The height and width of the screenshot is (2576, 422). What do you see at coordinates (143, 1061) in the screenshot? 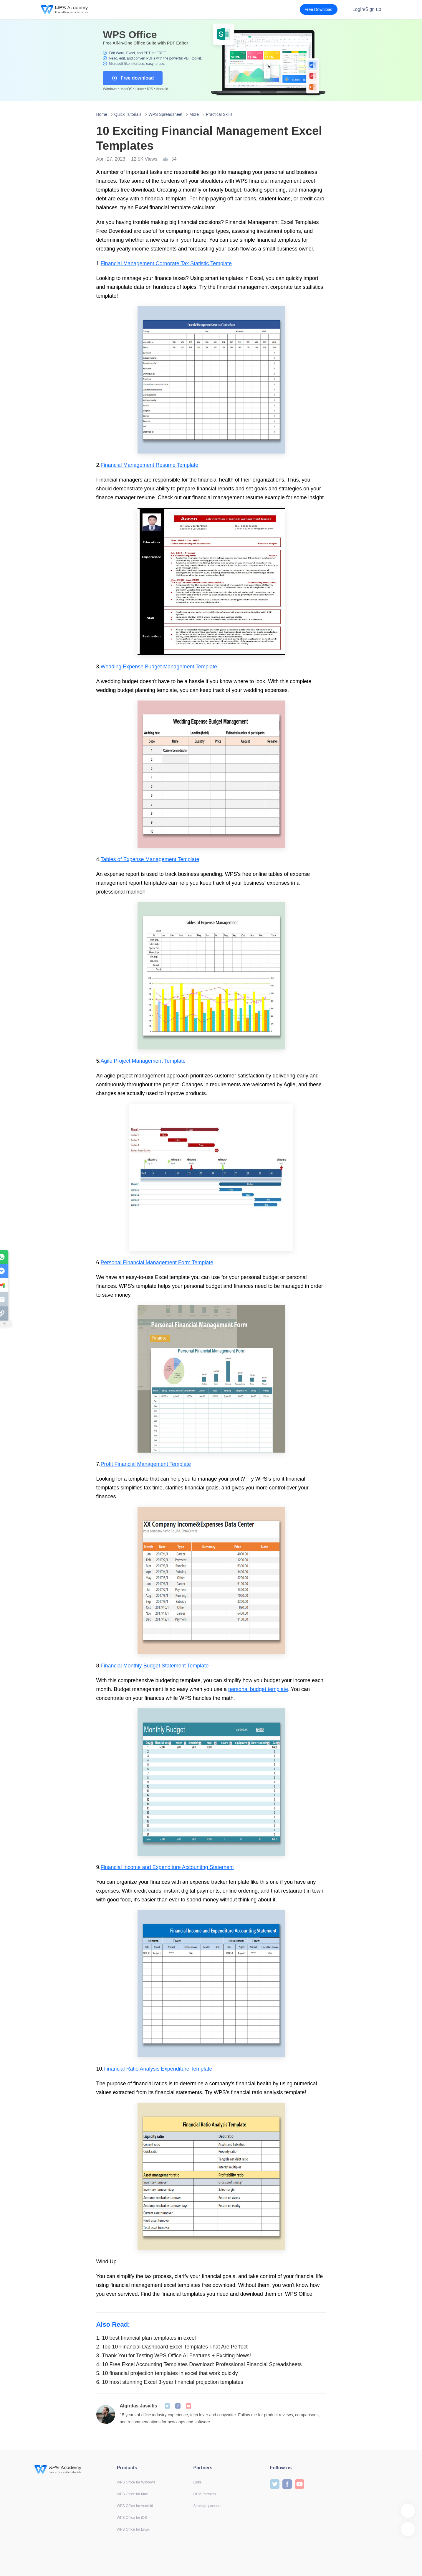
I see `Agile Project Management Template` at bounding box center [143, 1061].